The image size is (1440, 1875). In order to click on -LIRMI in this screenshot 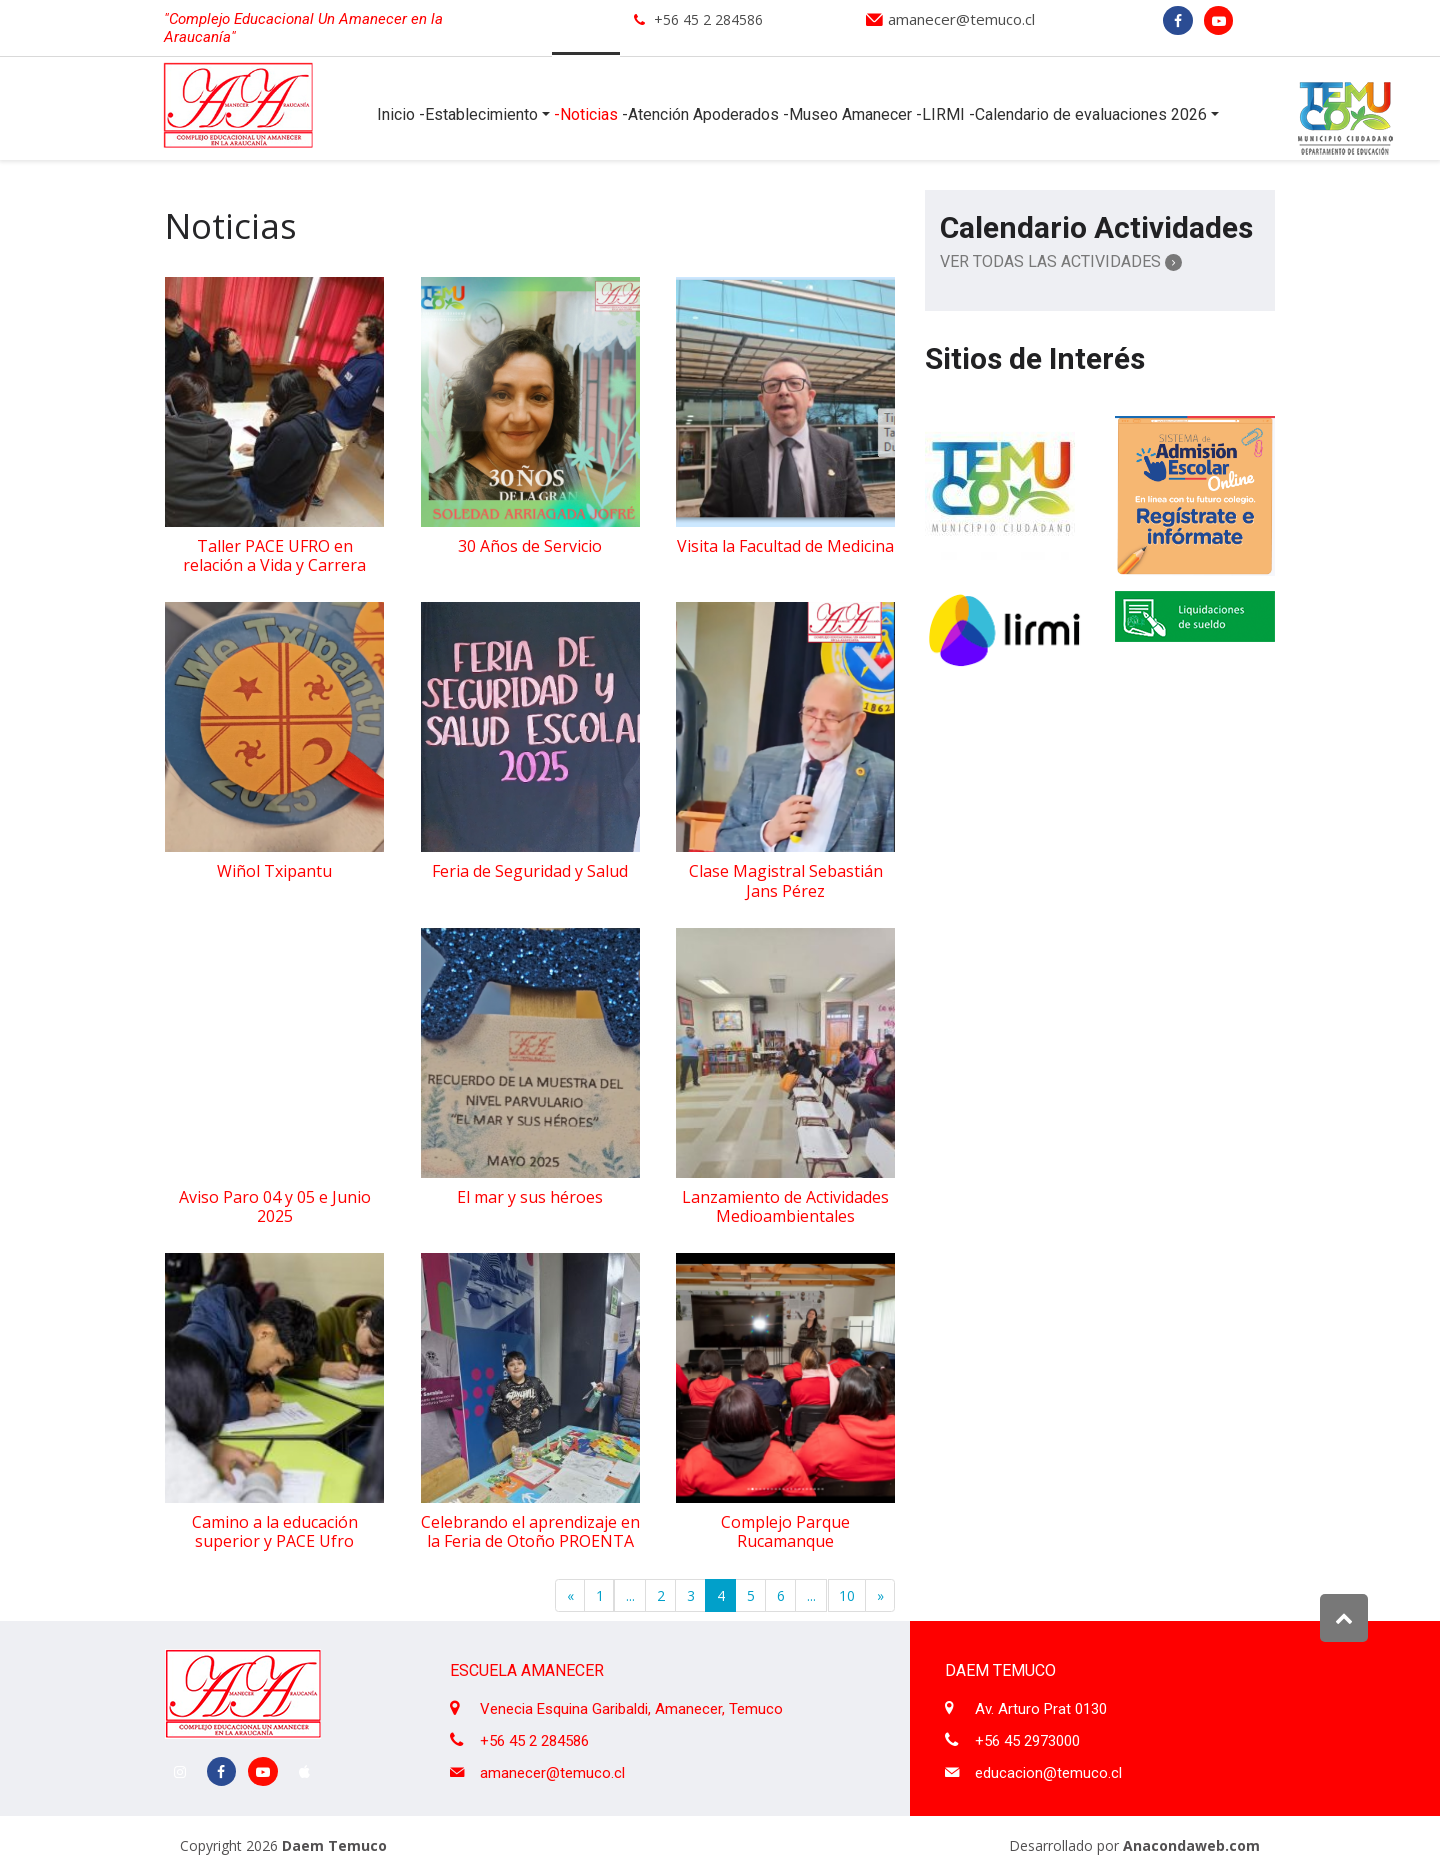, I will do `click(940, 114)`.